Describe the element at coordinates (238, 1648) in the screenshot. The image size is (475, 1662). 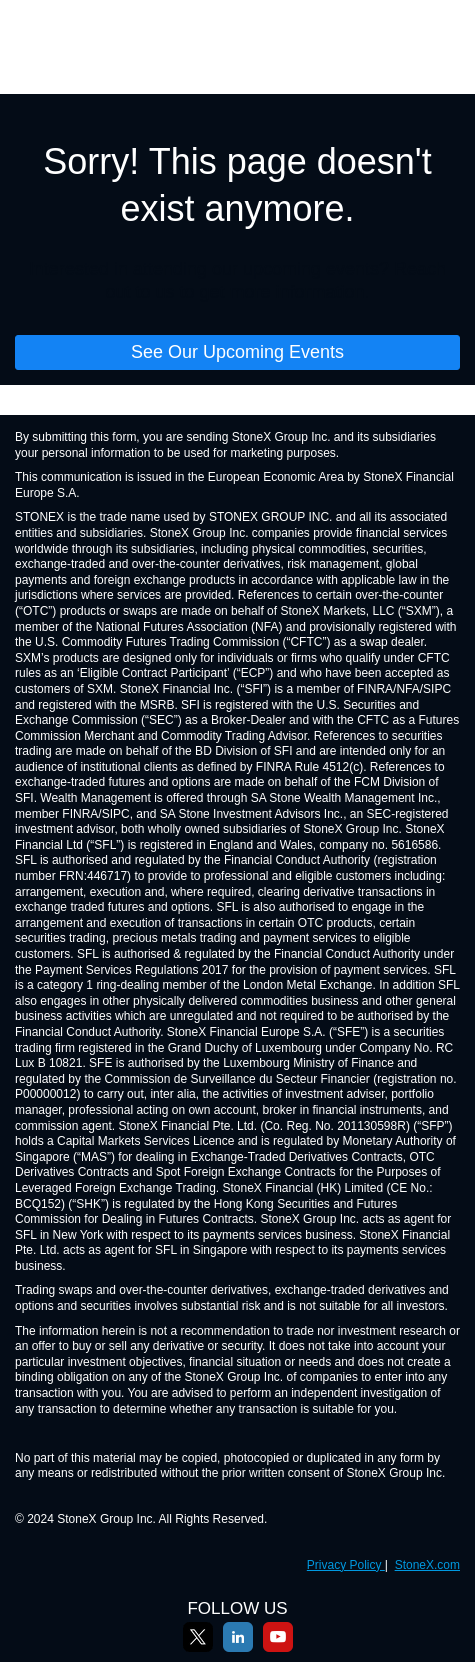
I see `[LinkedIn]` at that location.